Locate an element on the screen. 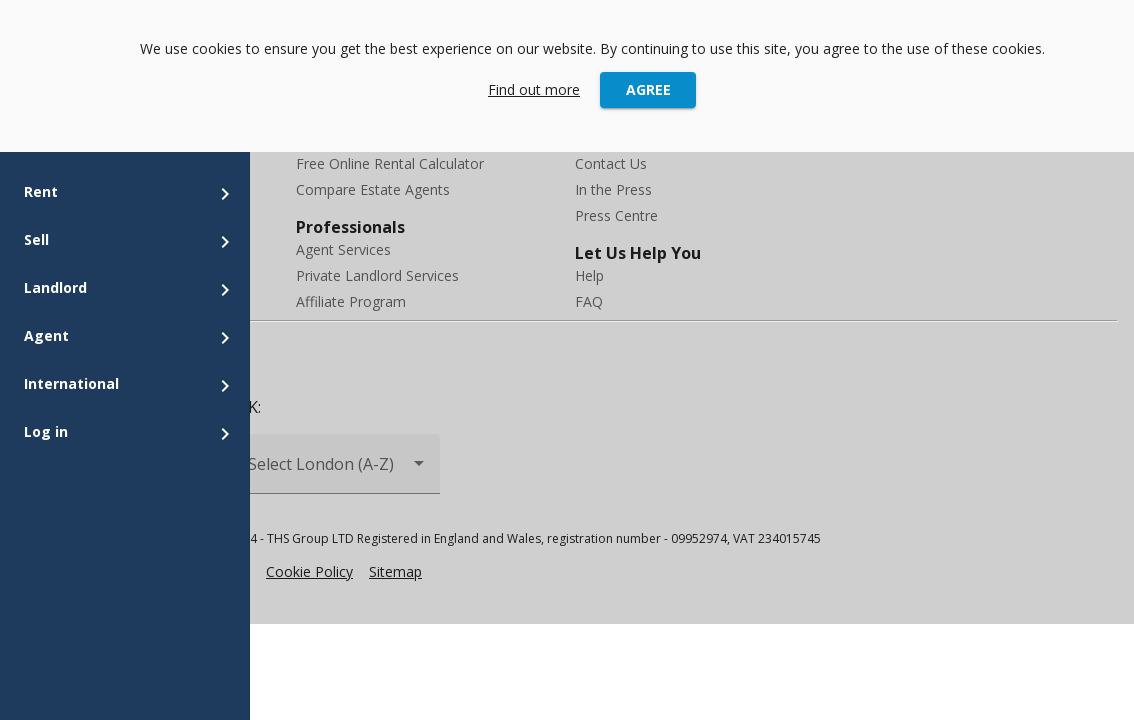  Cookie Policy is located at coordinates (309, 571).